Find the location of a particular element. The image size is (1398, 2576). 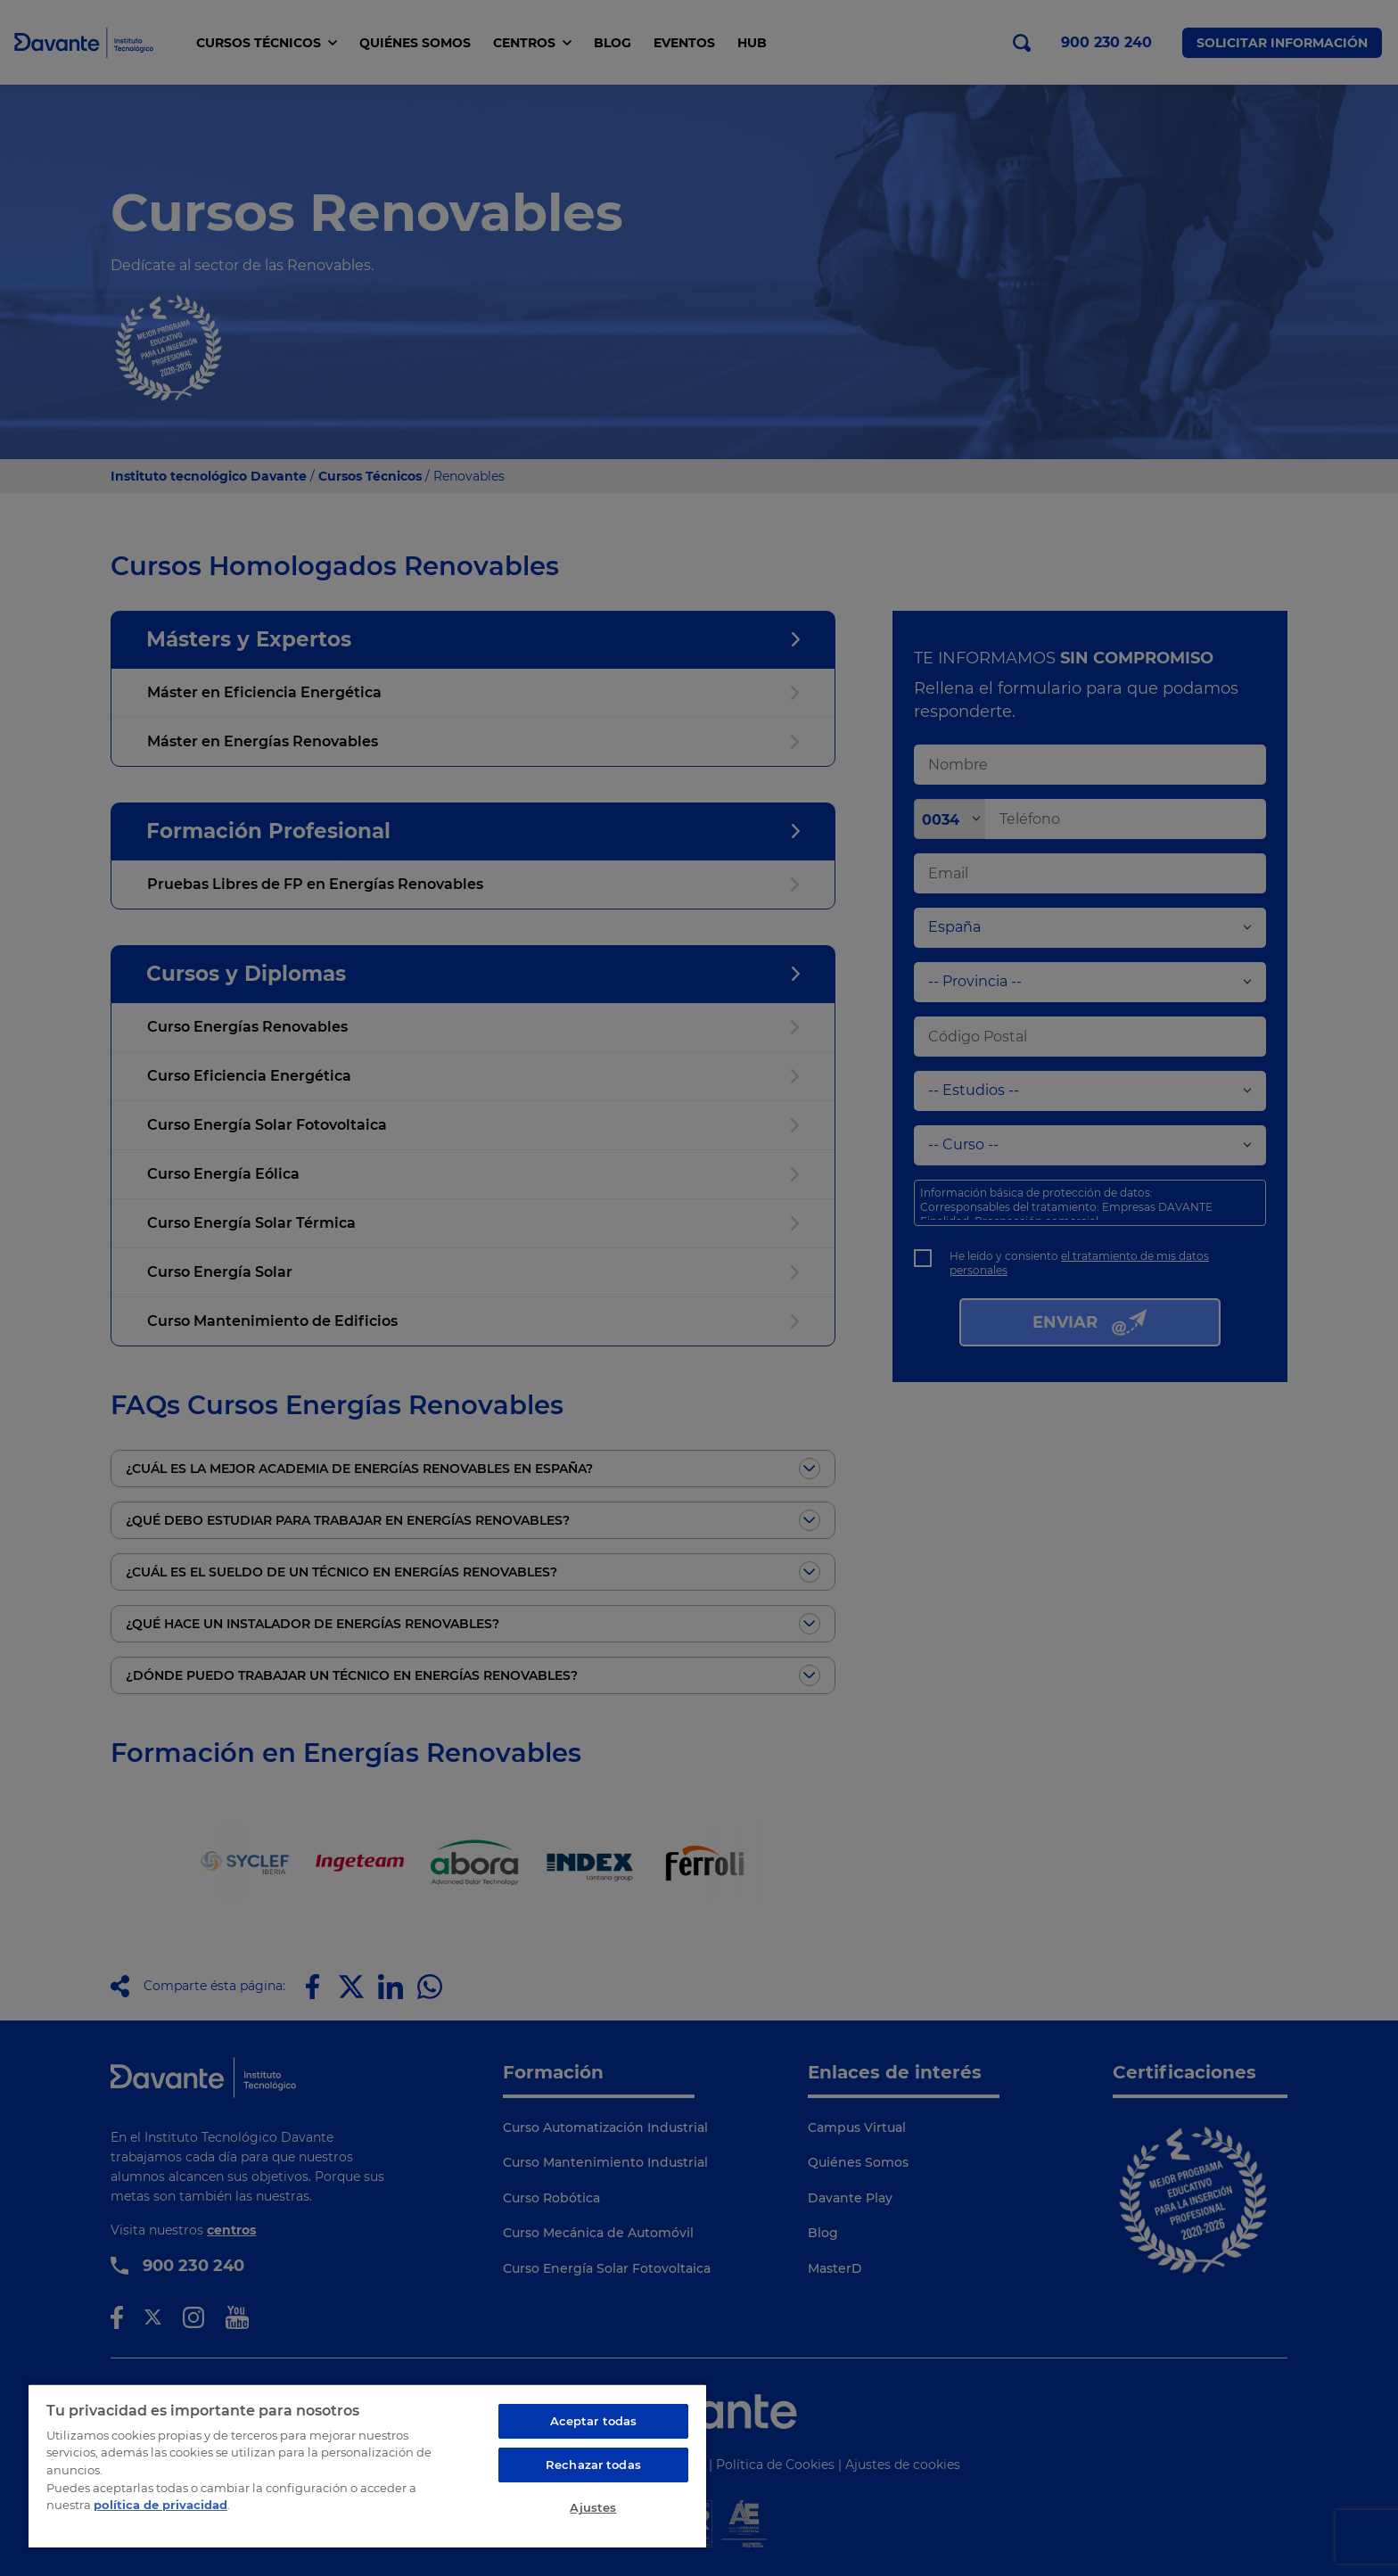

política de privacidad is located at coordinates (160, 2505).